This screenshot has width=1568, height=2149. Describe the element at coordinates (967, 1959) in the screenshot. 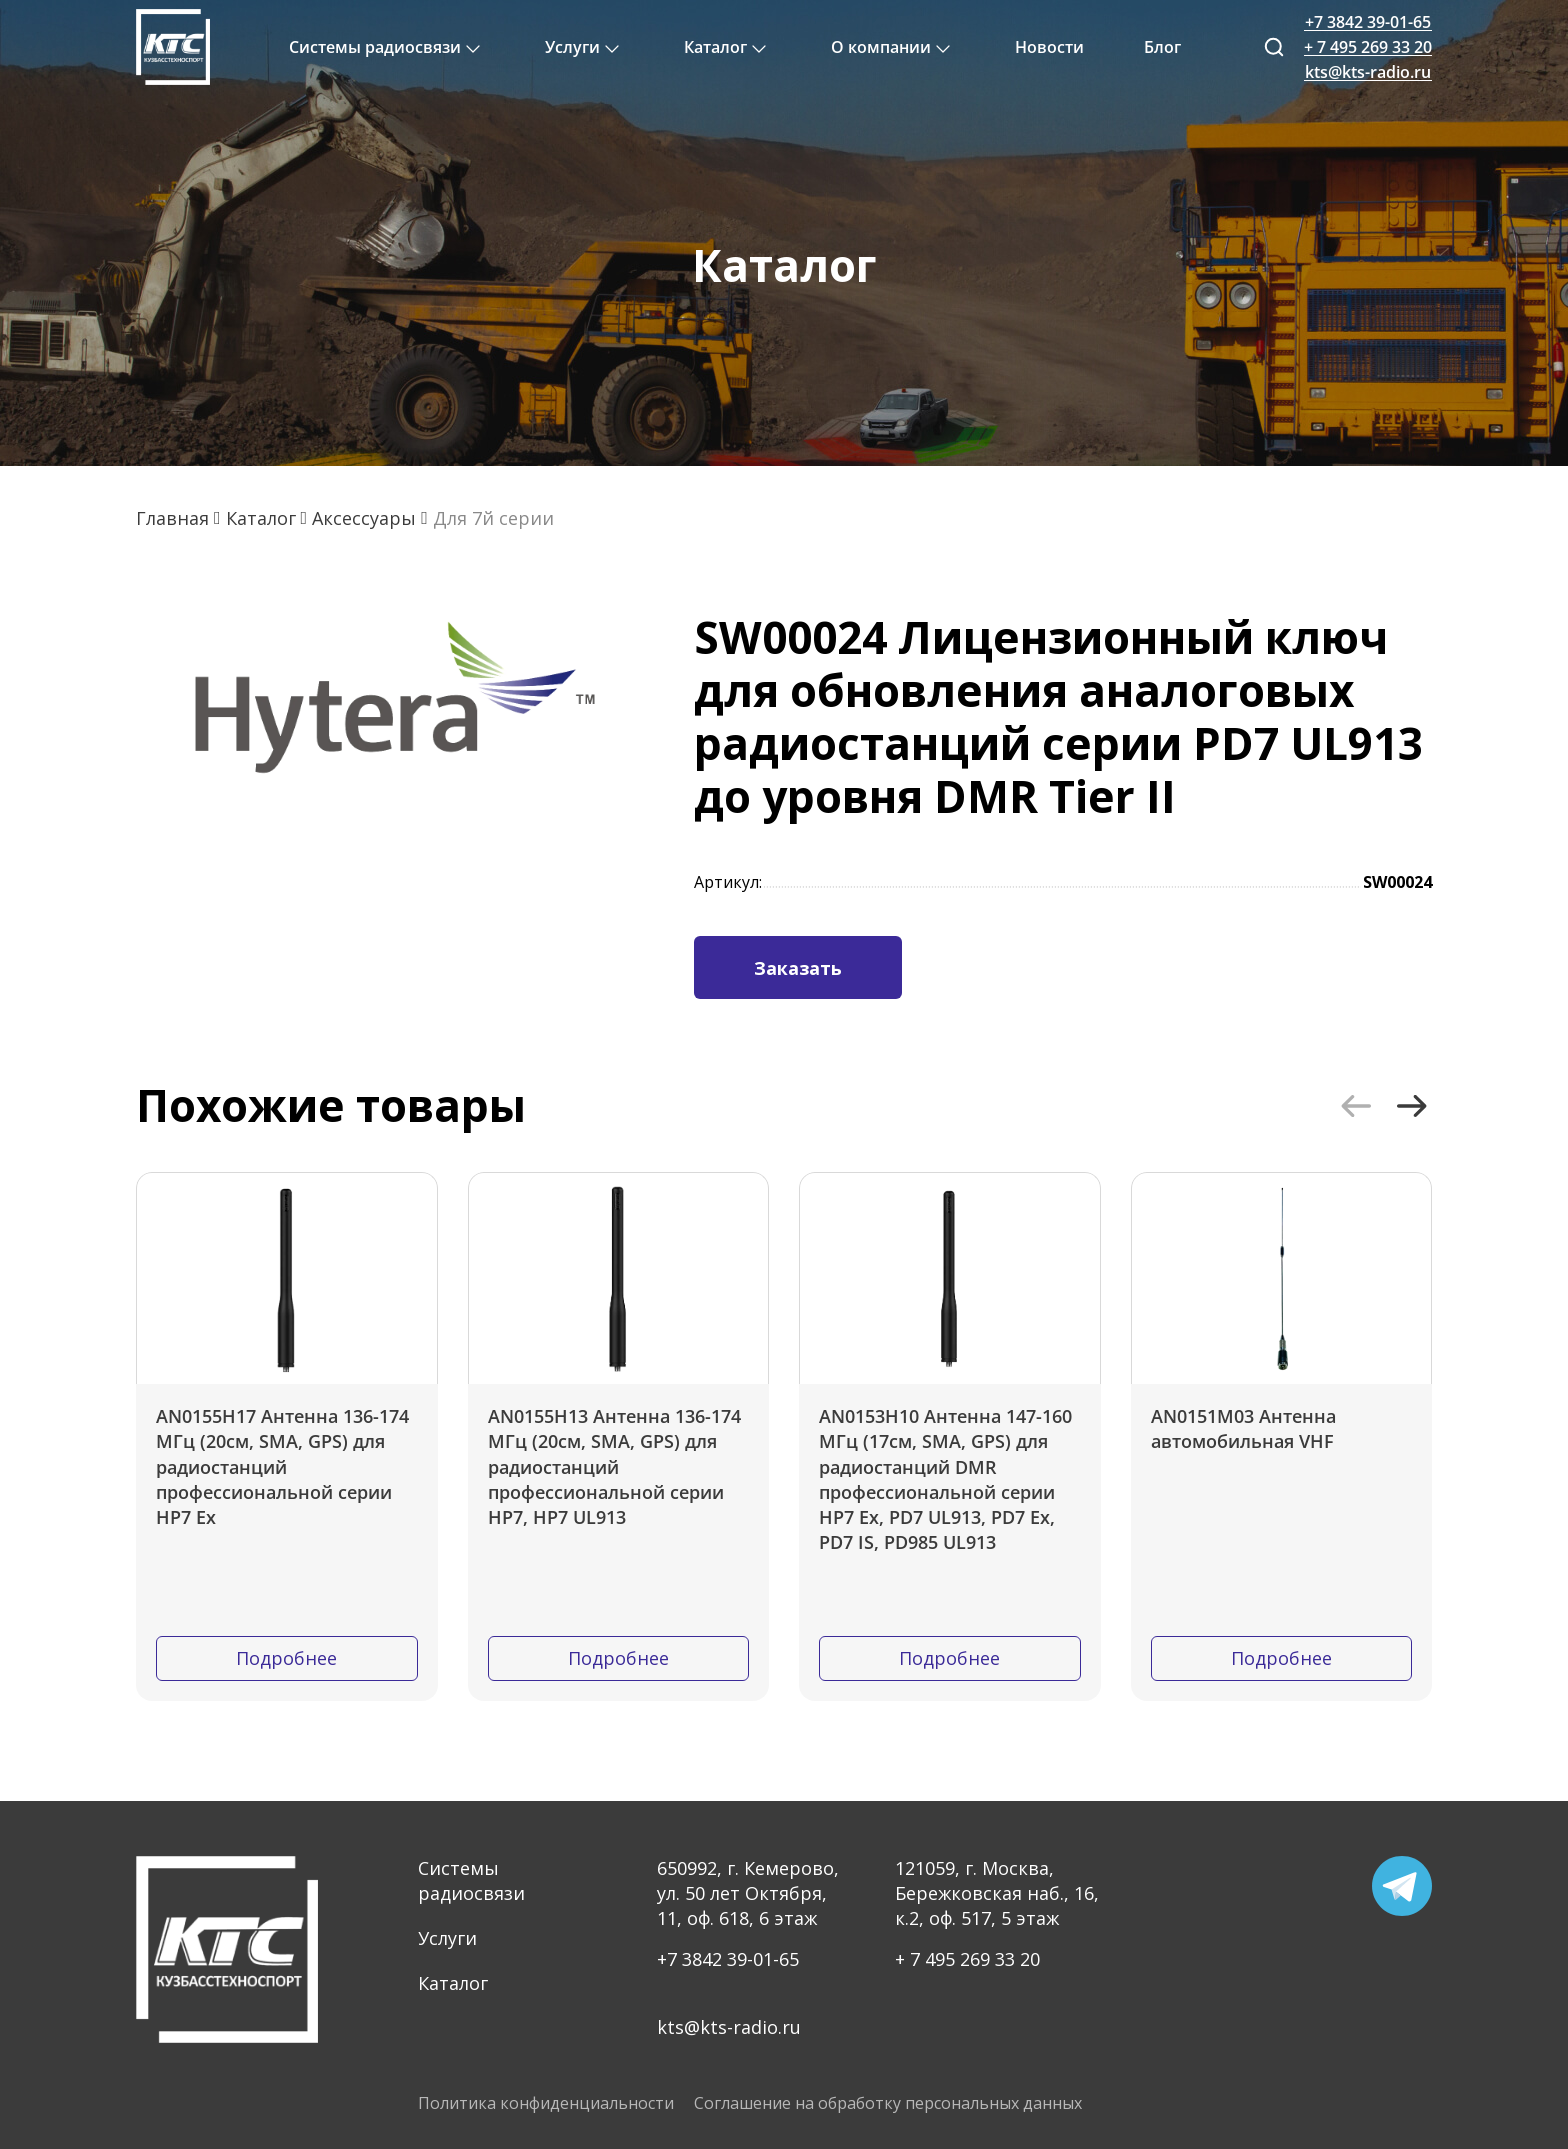

I see `+ 7 495 269 33 20` at that location.